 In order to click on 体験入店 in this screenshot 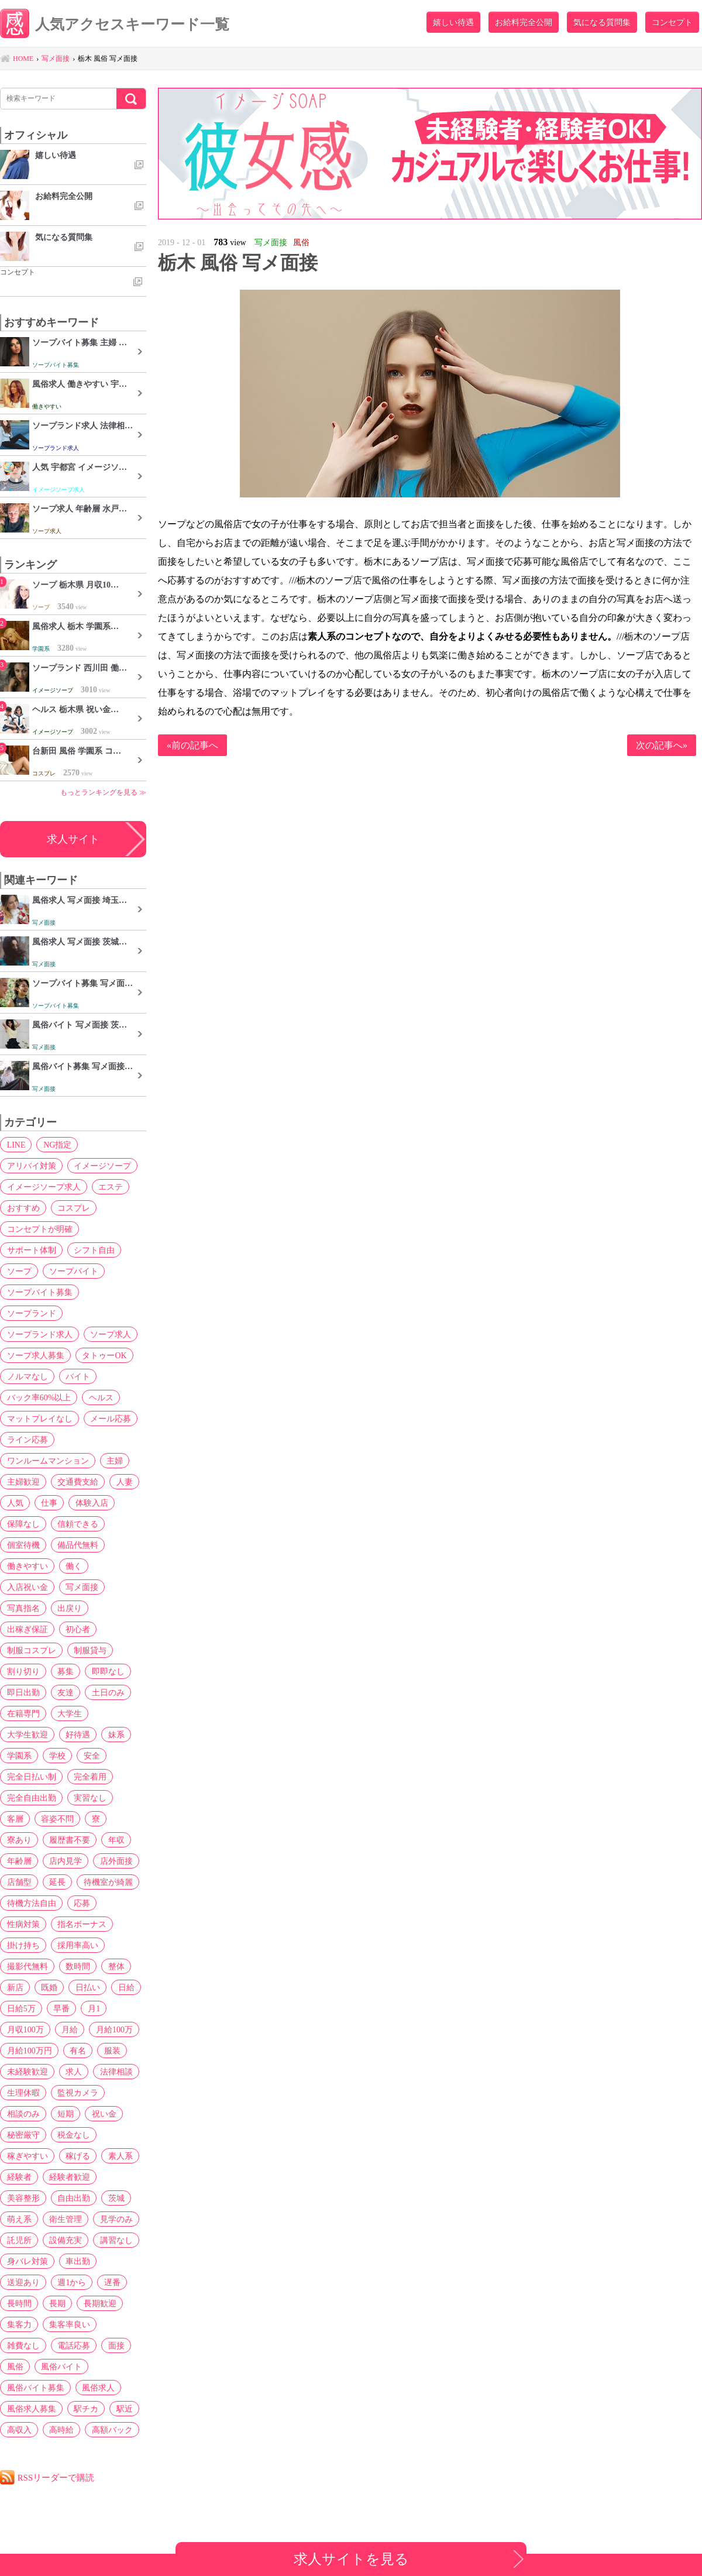, I will do `click(90, 1503)`.